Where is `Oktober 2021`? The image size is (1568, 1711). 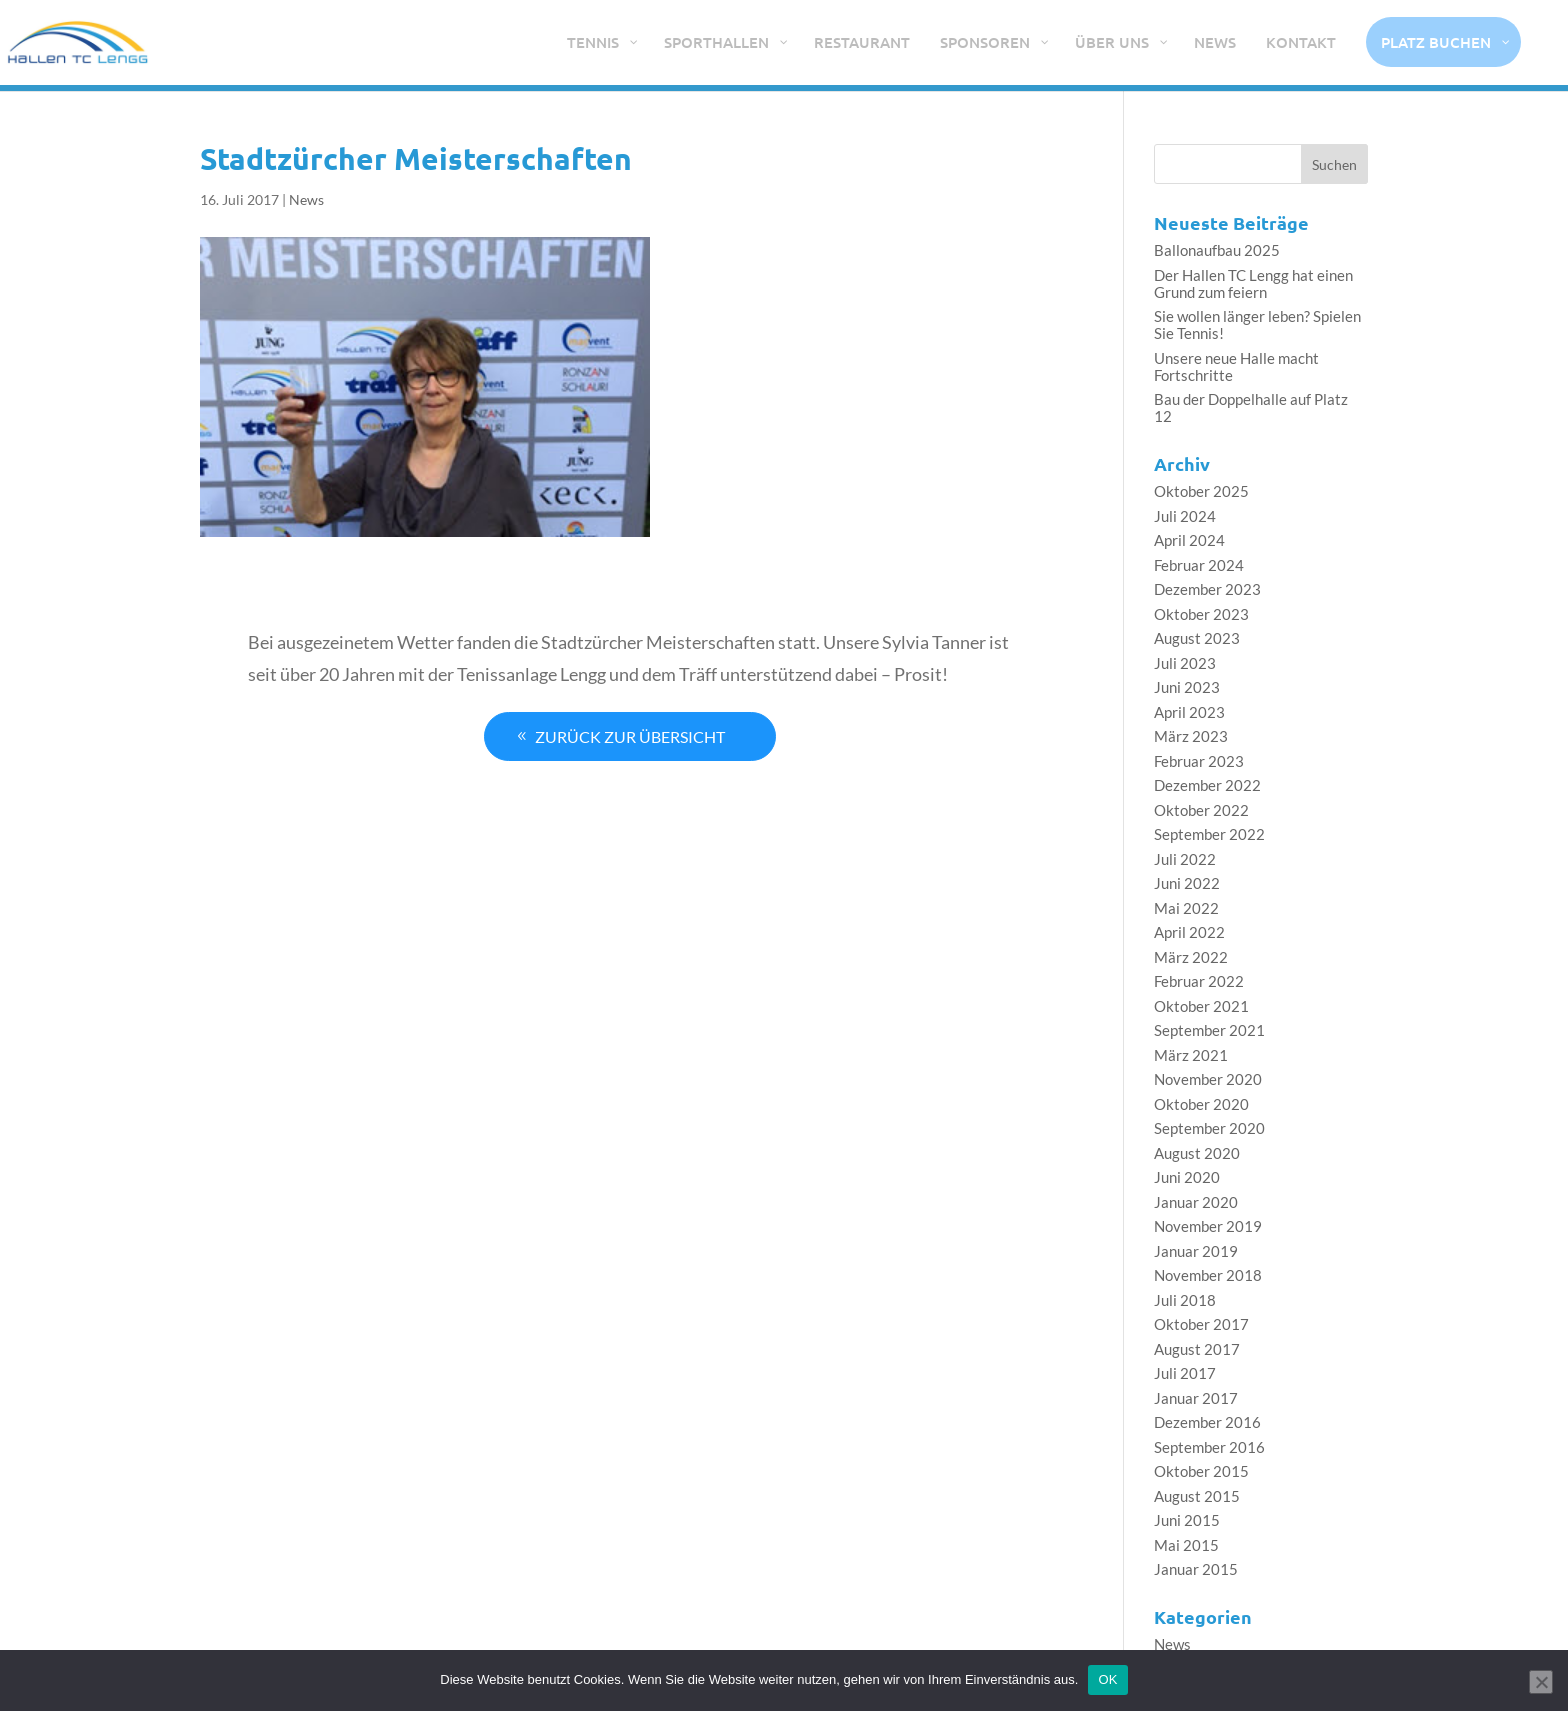 Oktober 2021 is located at coordinates (1201, 1006).